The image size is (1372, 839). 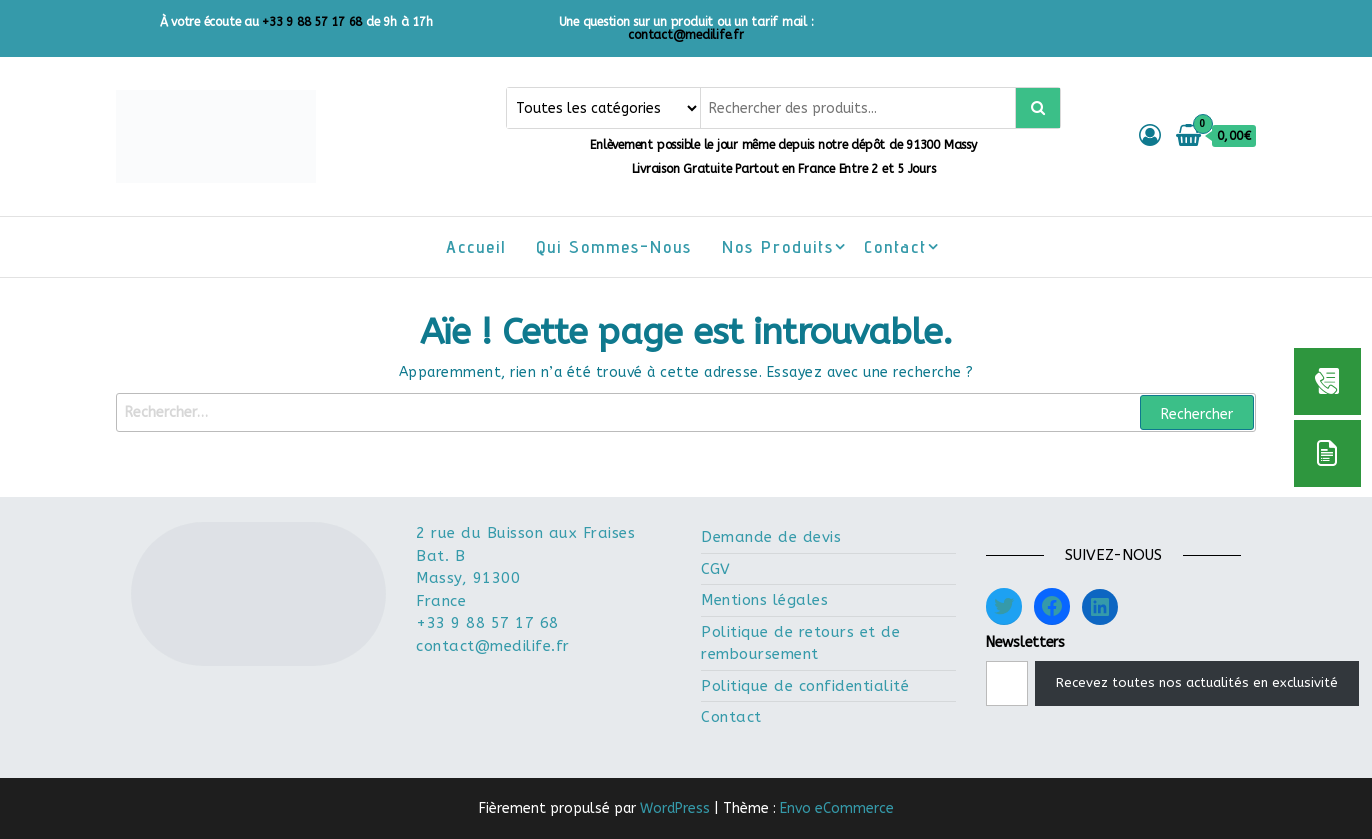 What do you see at coordinates (771, 537) in the screenshot?
I see `Demande de devis` at bounding box center [771, 537].